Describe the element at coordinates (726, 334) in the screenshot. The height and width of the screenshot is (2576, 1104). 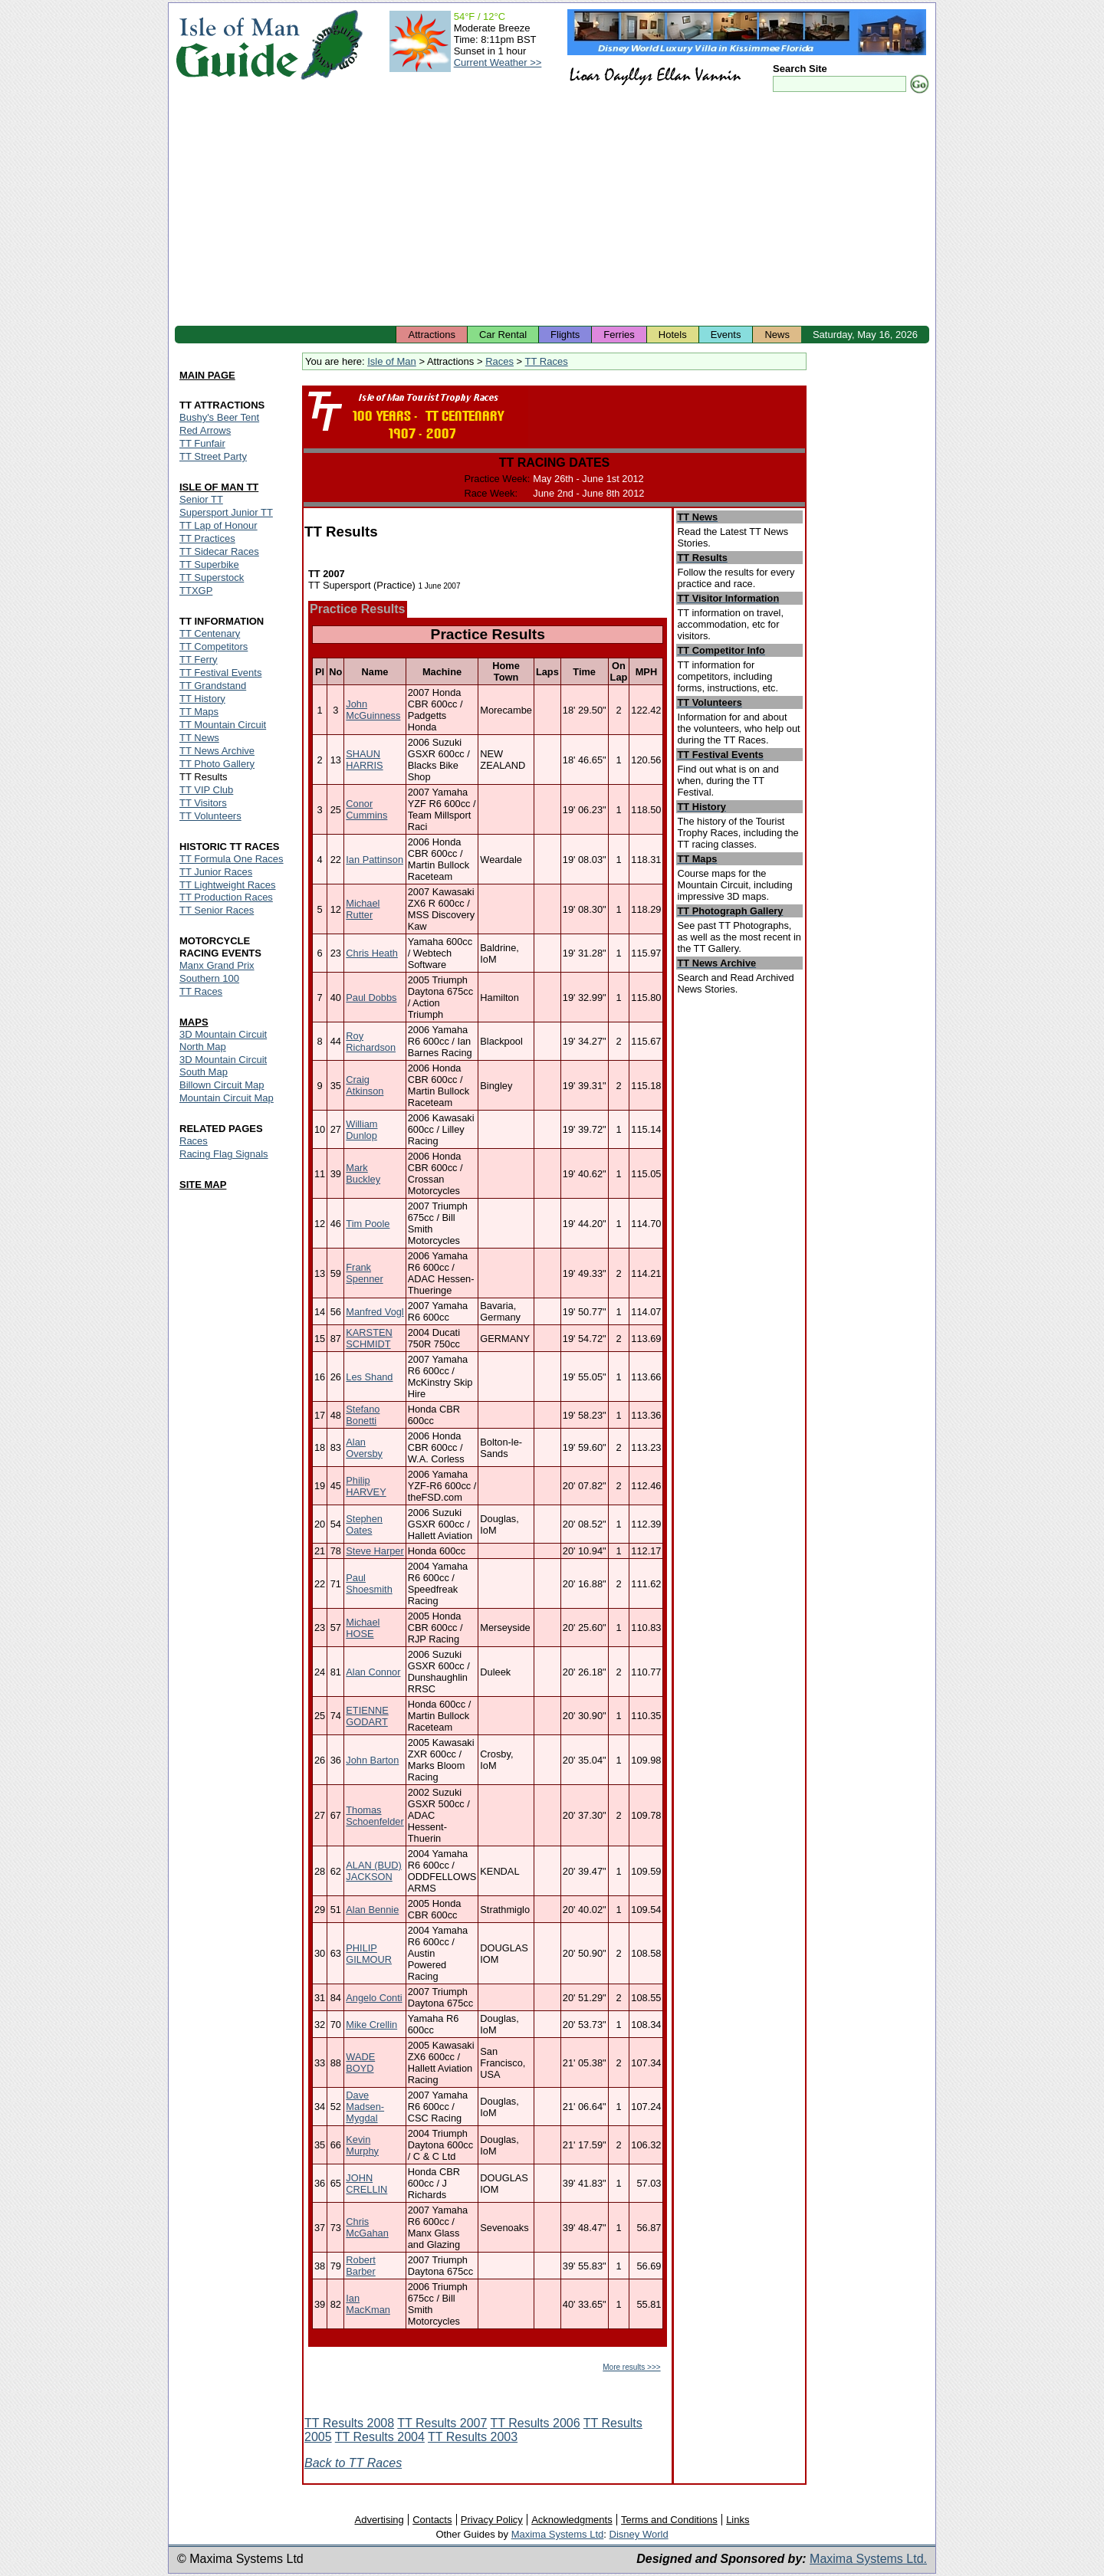
I see `Events` at that location.